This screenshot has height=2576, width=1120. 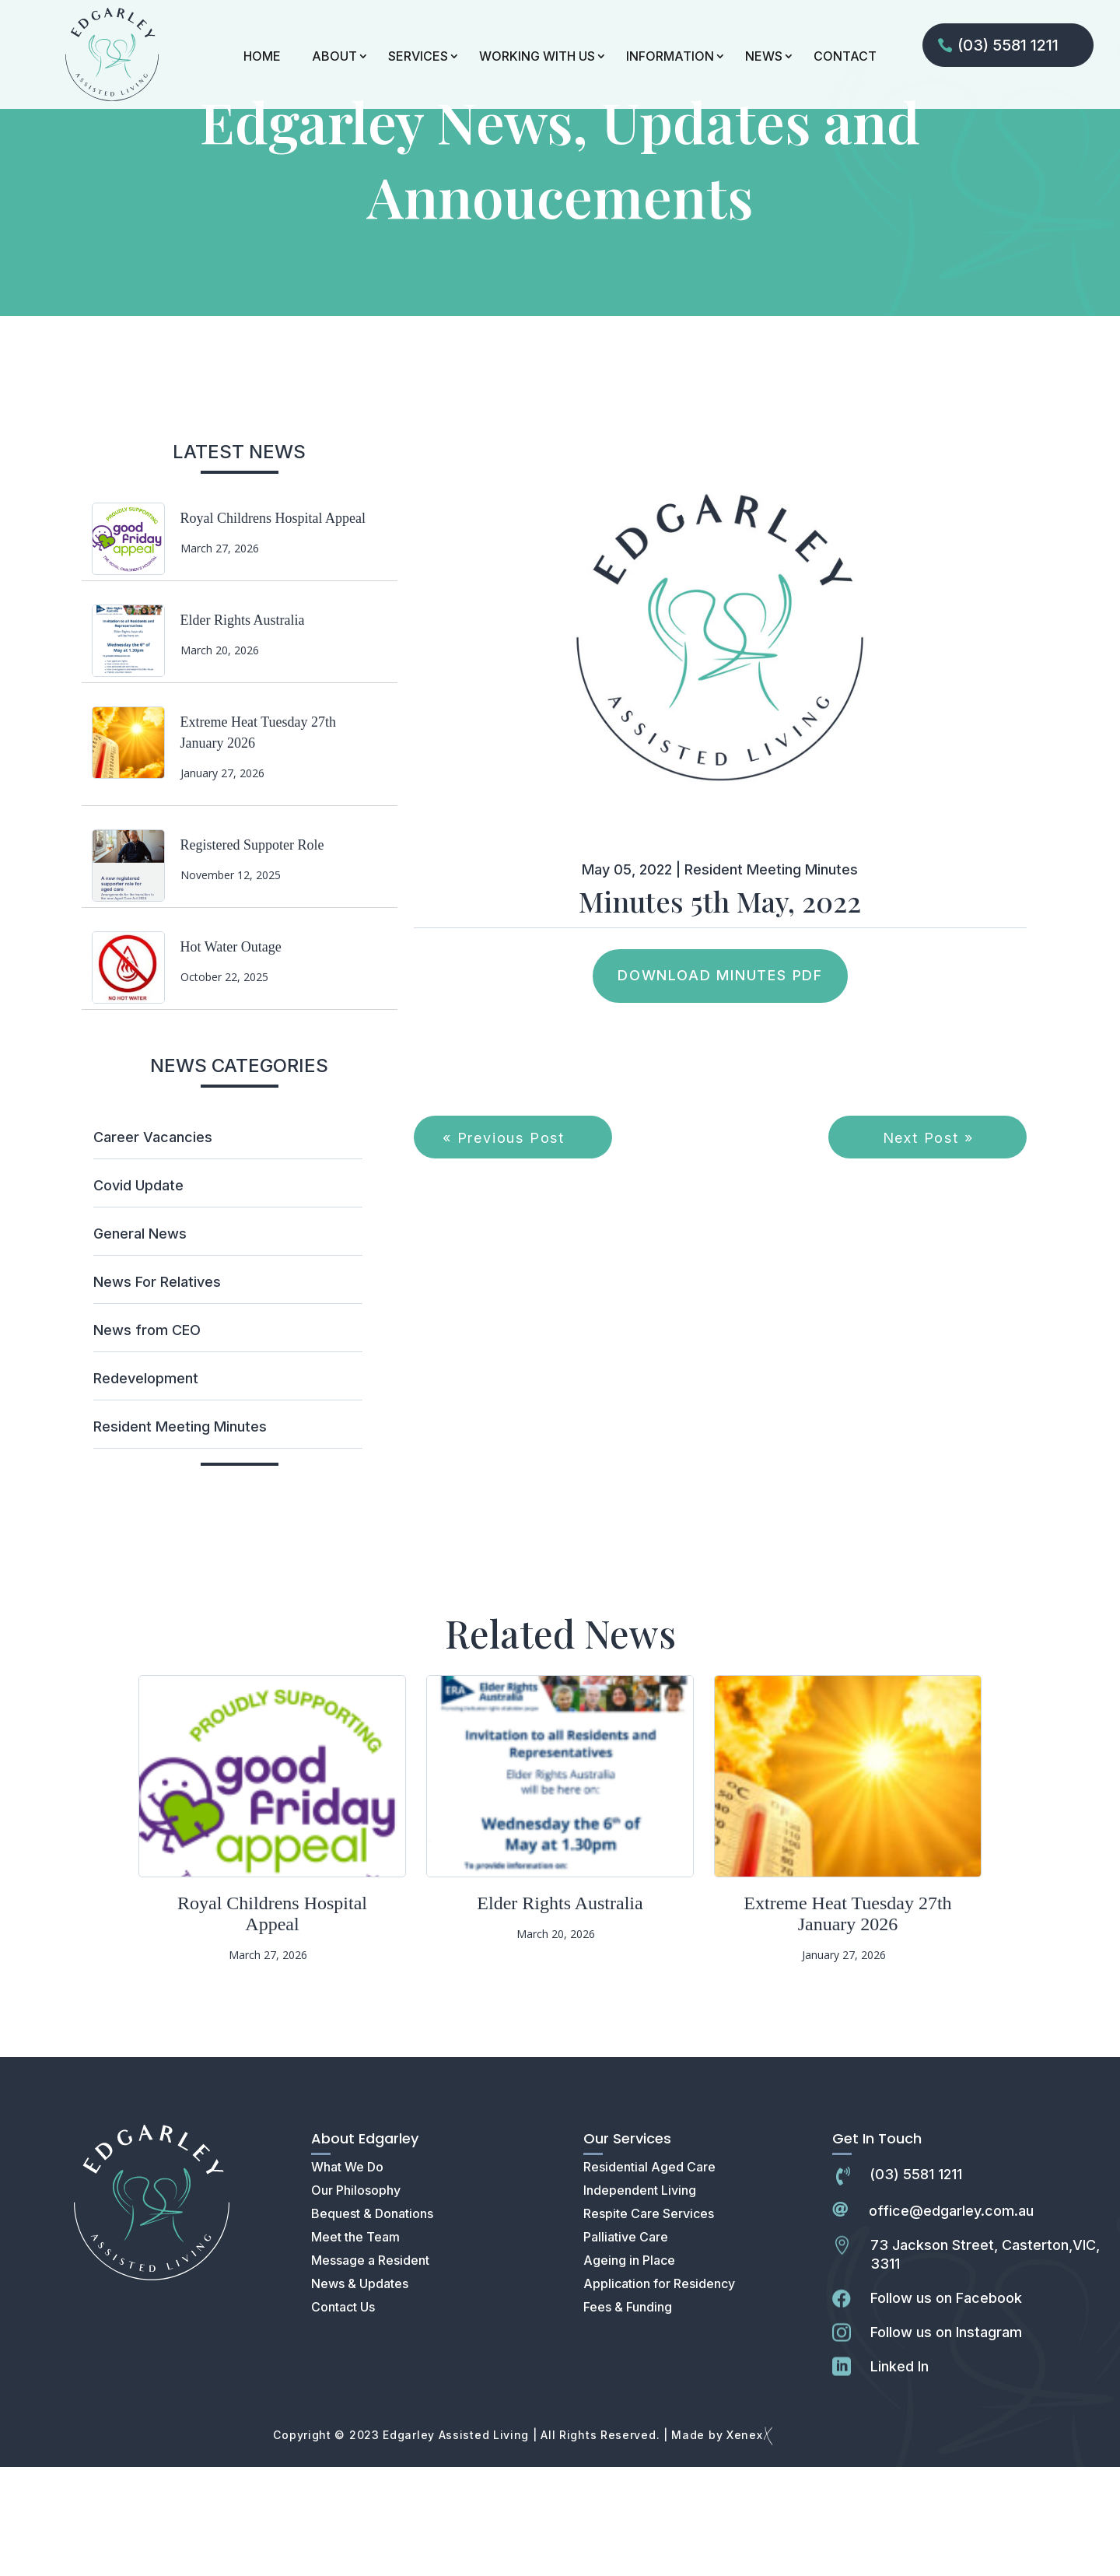 What do you see at coordinates (720, 1084) in the screenshot?
I see `Download Minutes PDF` at bounding box center [720, 1084].